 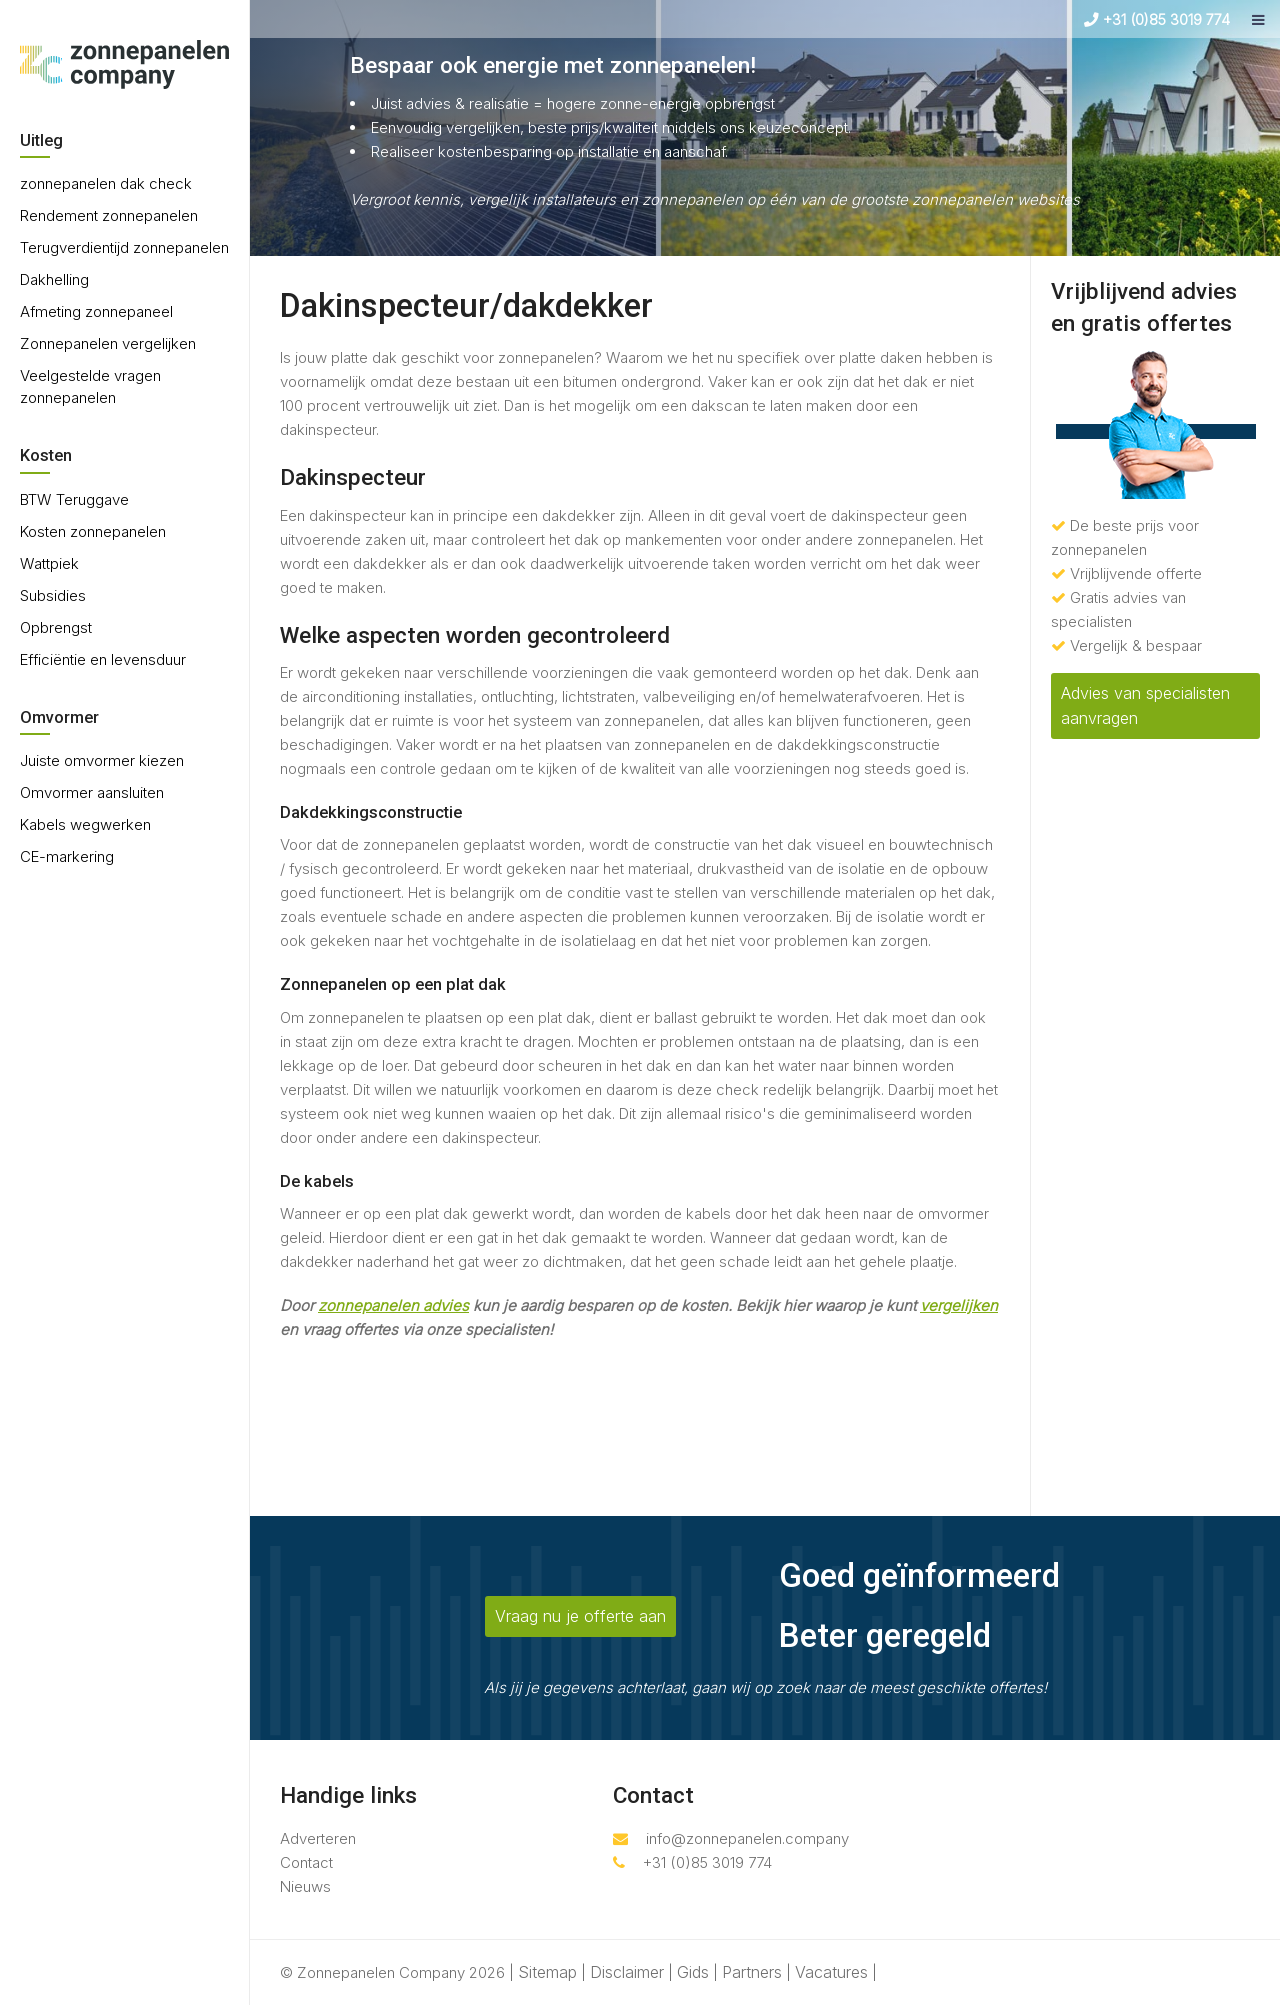 I want to click on Adverteren, so click(x=318, y=1838).